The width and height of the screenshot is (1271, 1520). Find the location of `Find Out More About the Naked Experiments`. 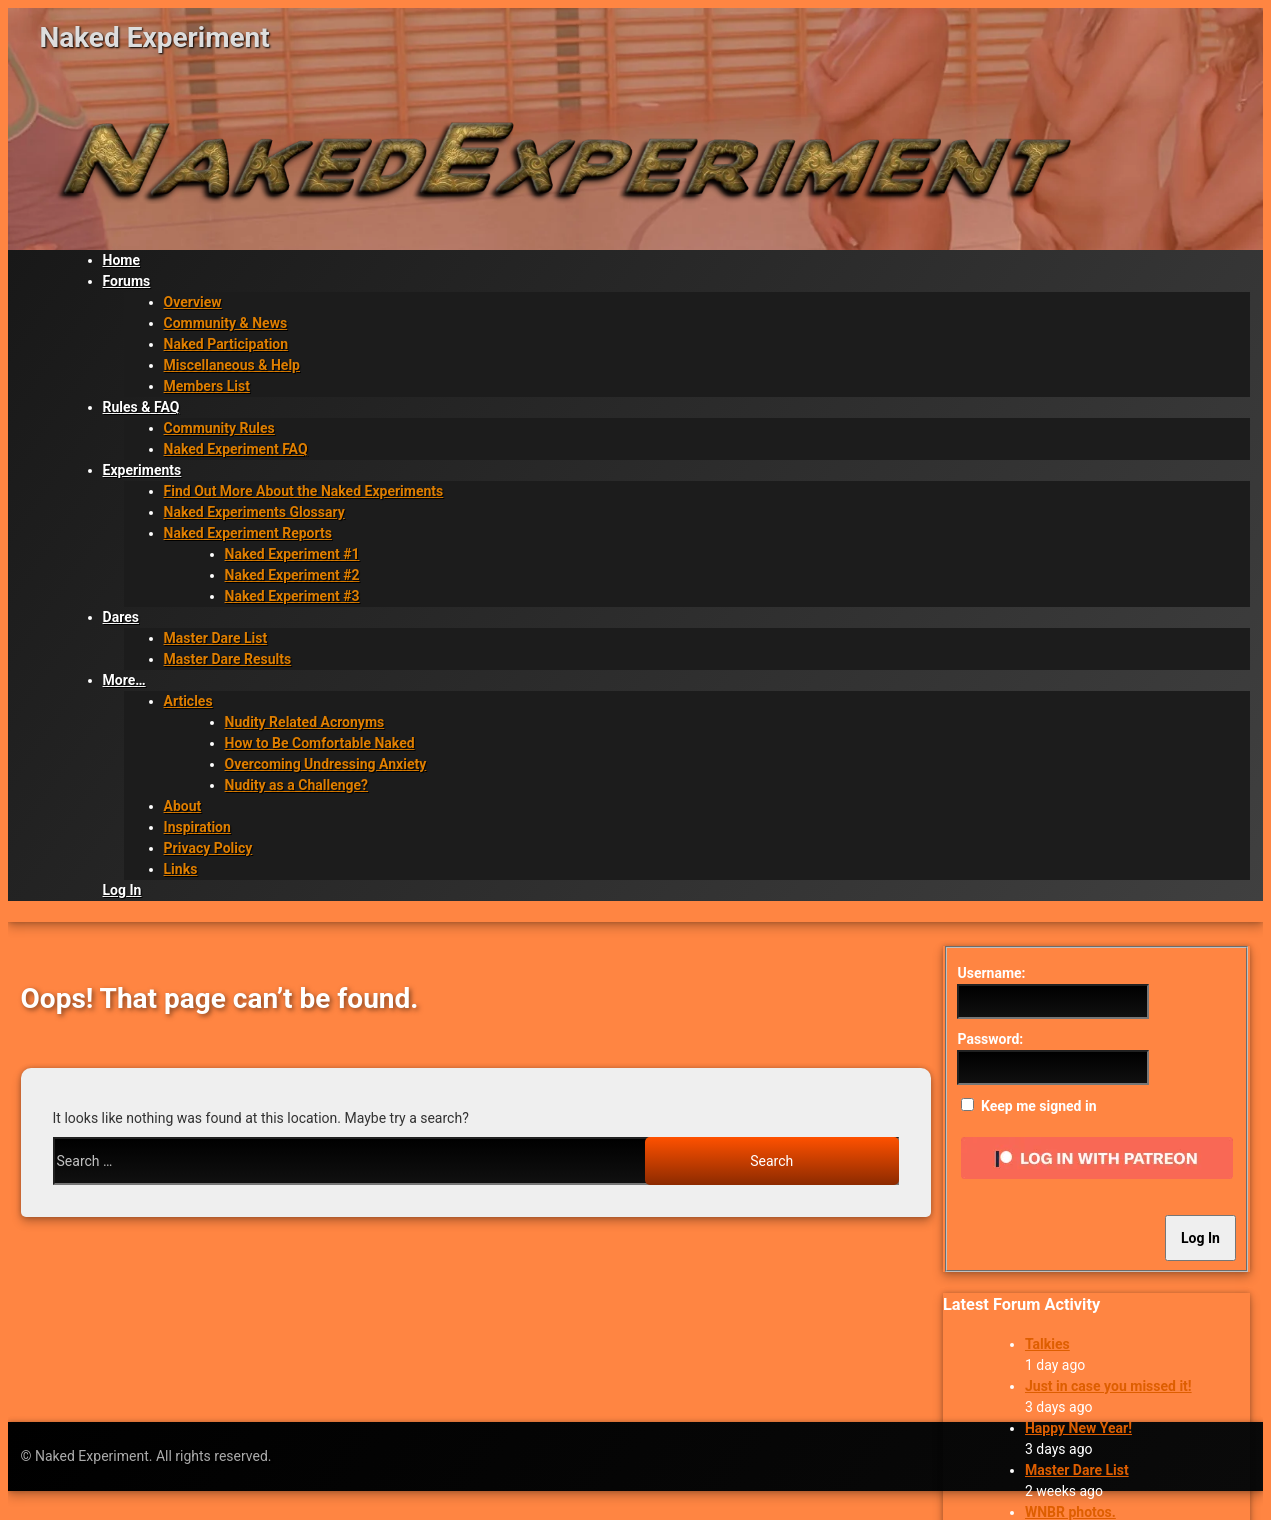

Find Out More About the Naked Experiments is located at coordinates (304, 491).